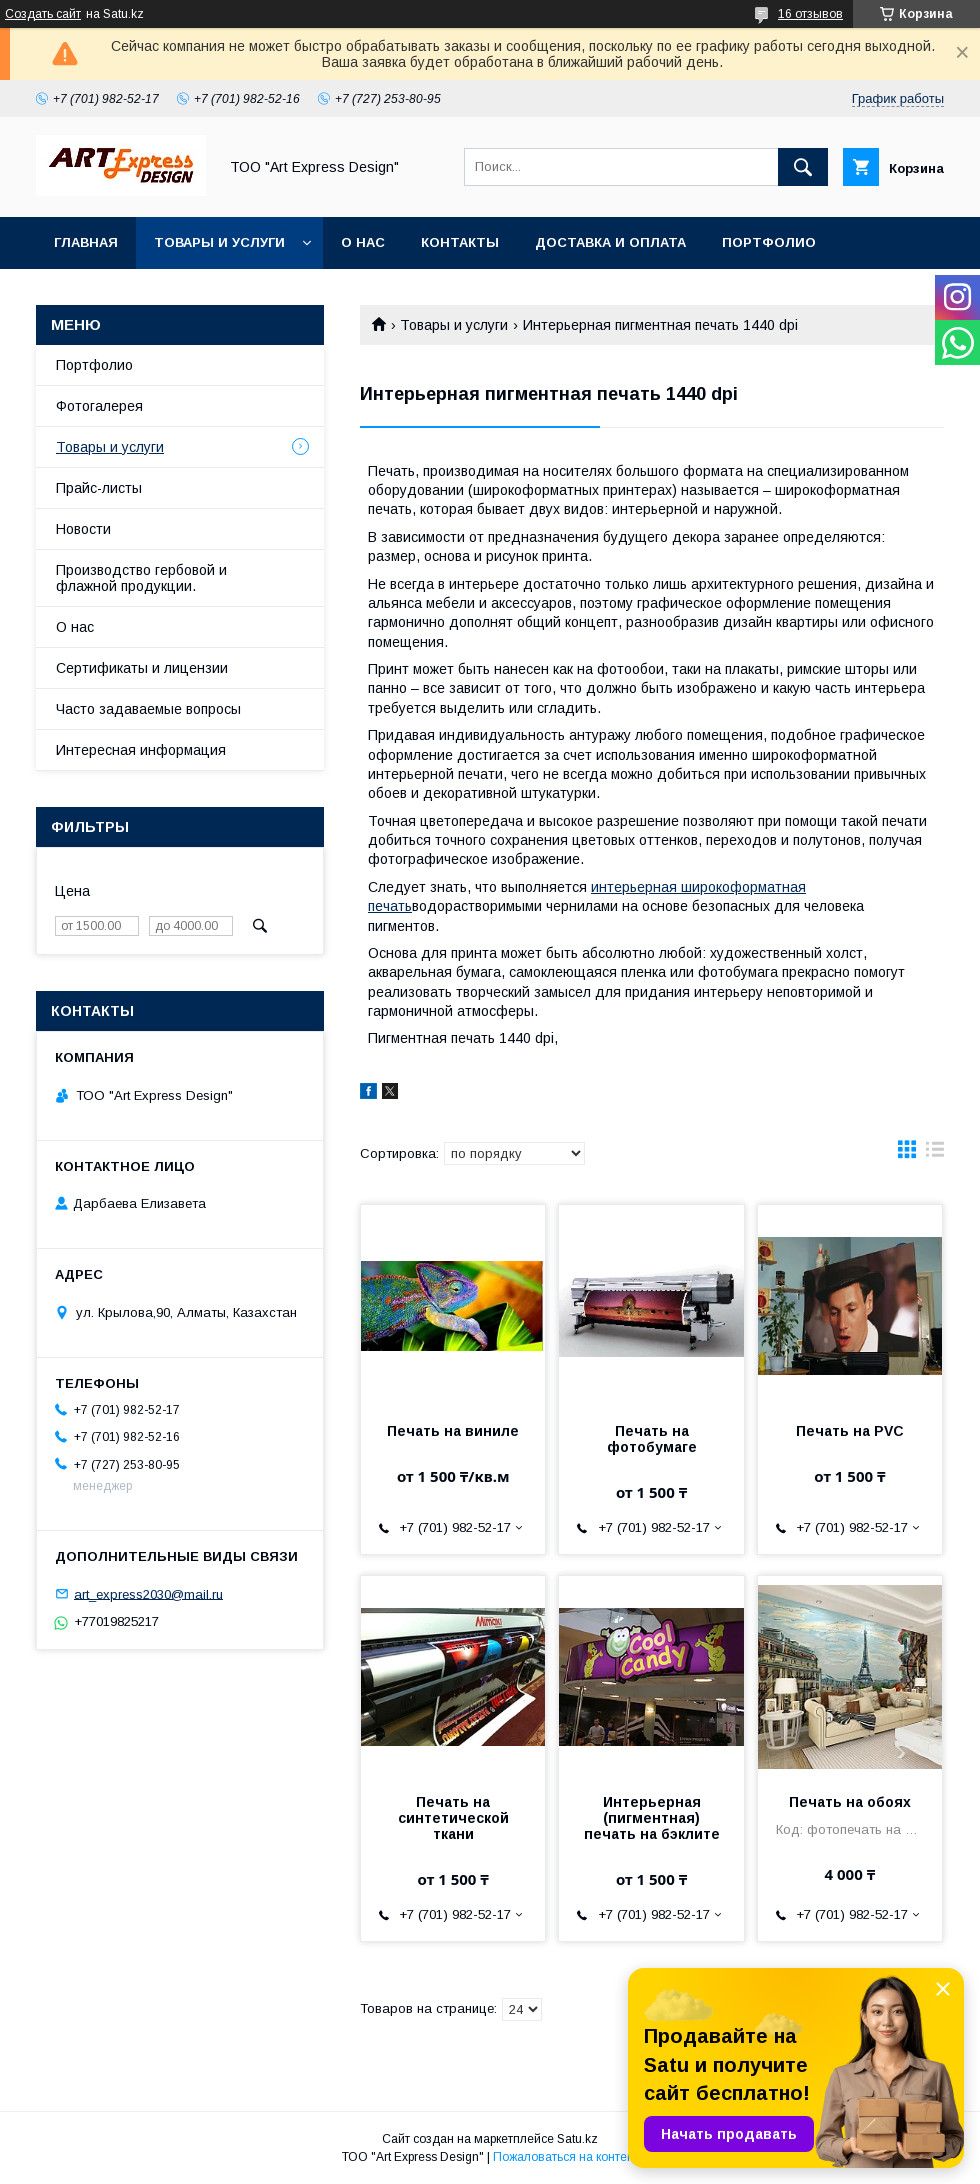 The width and height of the screenshot is (980, 2184). I want to click on Интерьерная (пигментная) печать на бэклите, so click(652, 1818).